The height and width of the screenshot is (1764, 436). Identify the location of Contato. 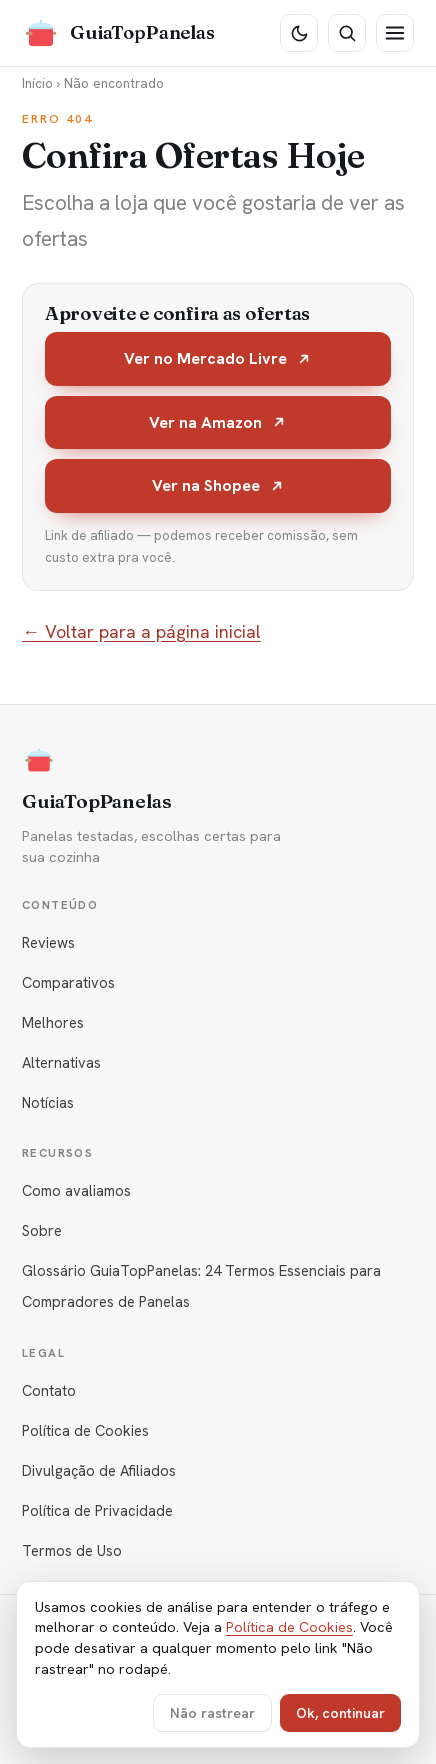
(49, 1390).